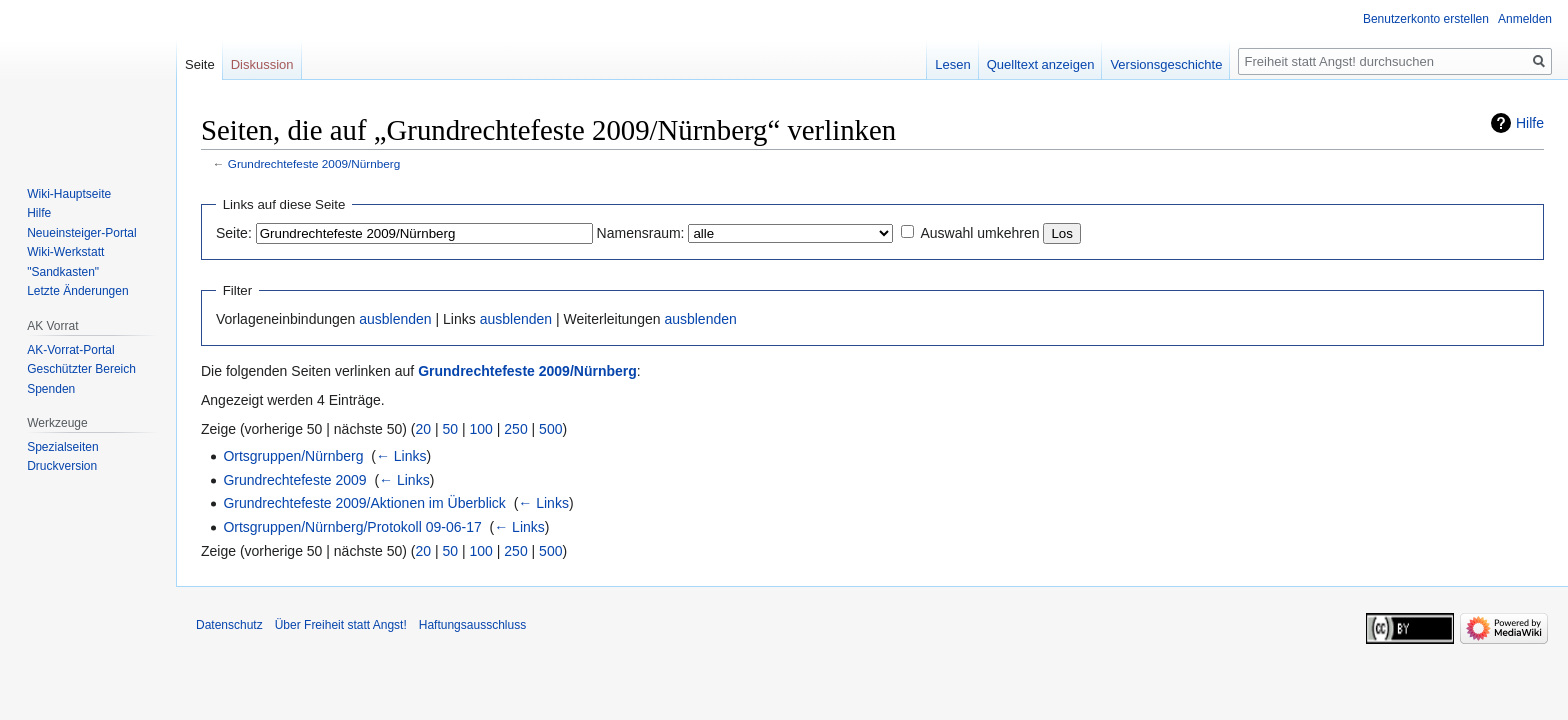 The height and width of the screenshot is (720, 1568). What do you see at coordinates (262, 64) in the screenshot?
I see `Diskussion` at bounding box center [262, 64].